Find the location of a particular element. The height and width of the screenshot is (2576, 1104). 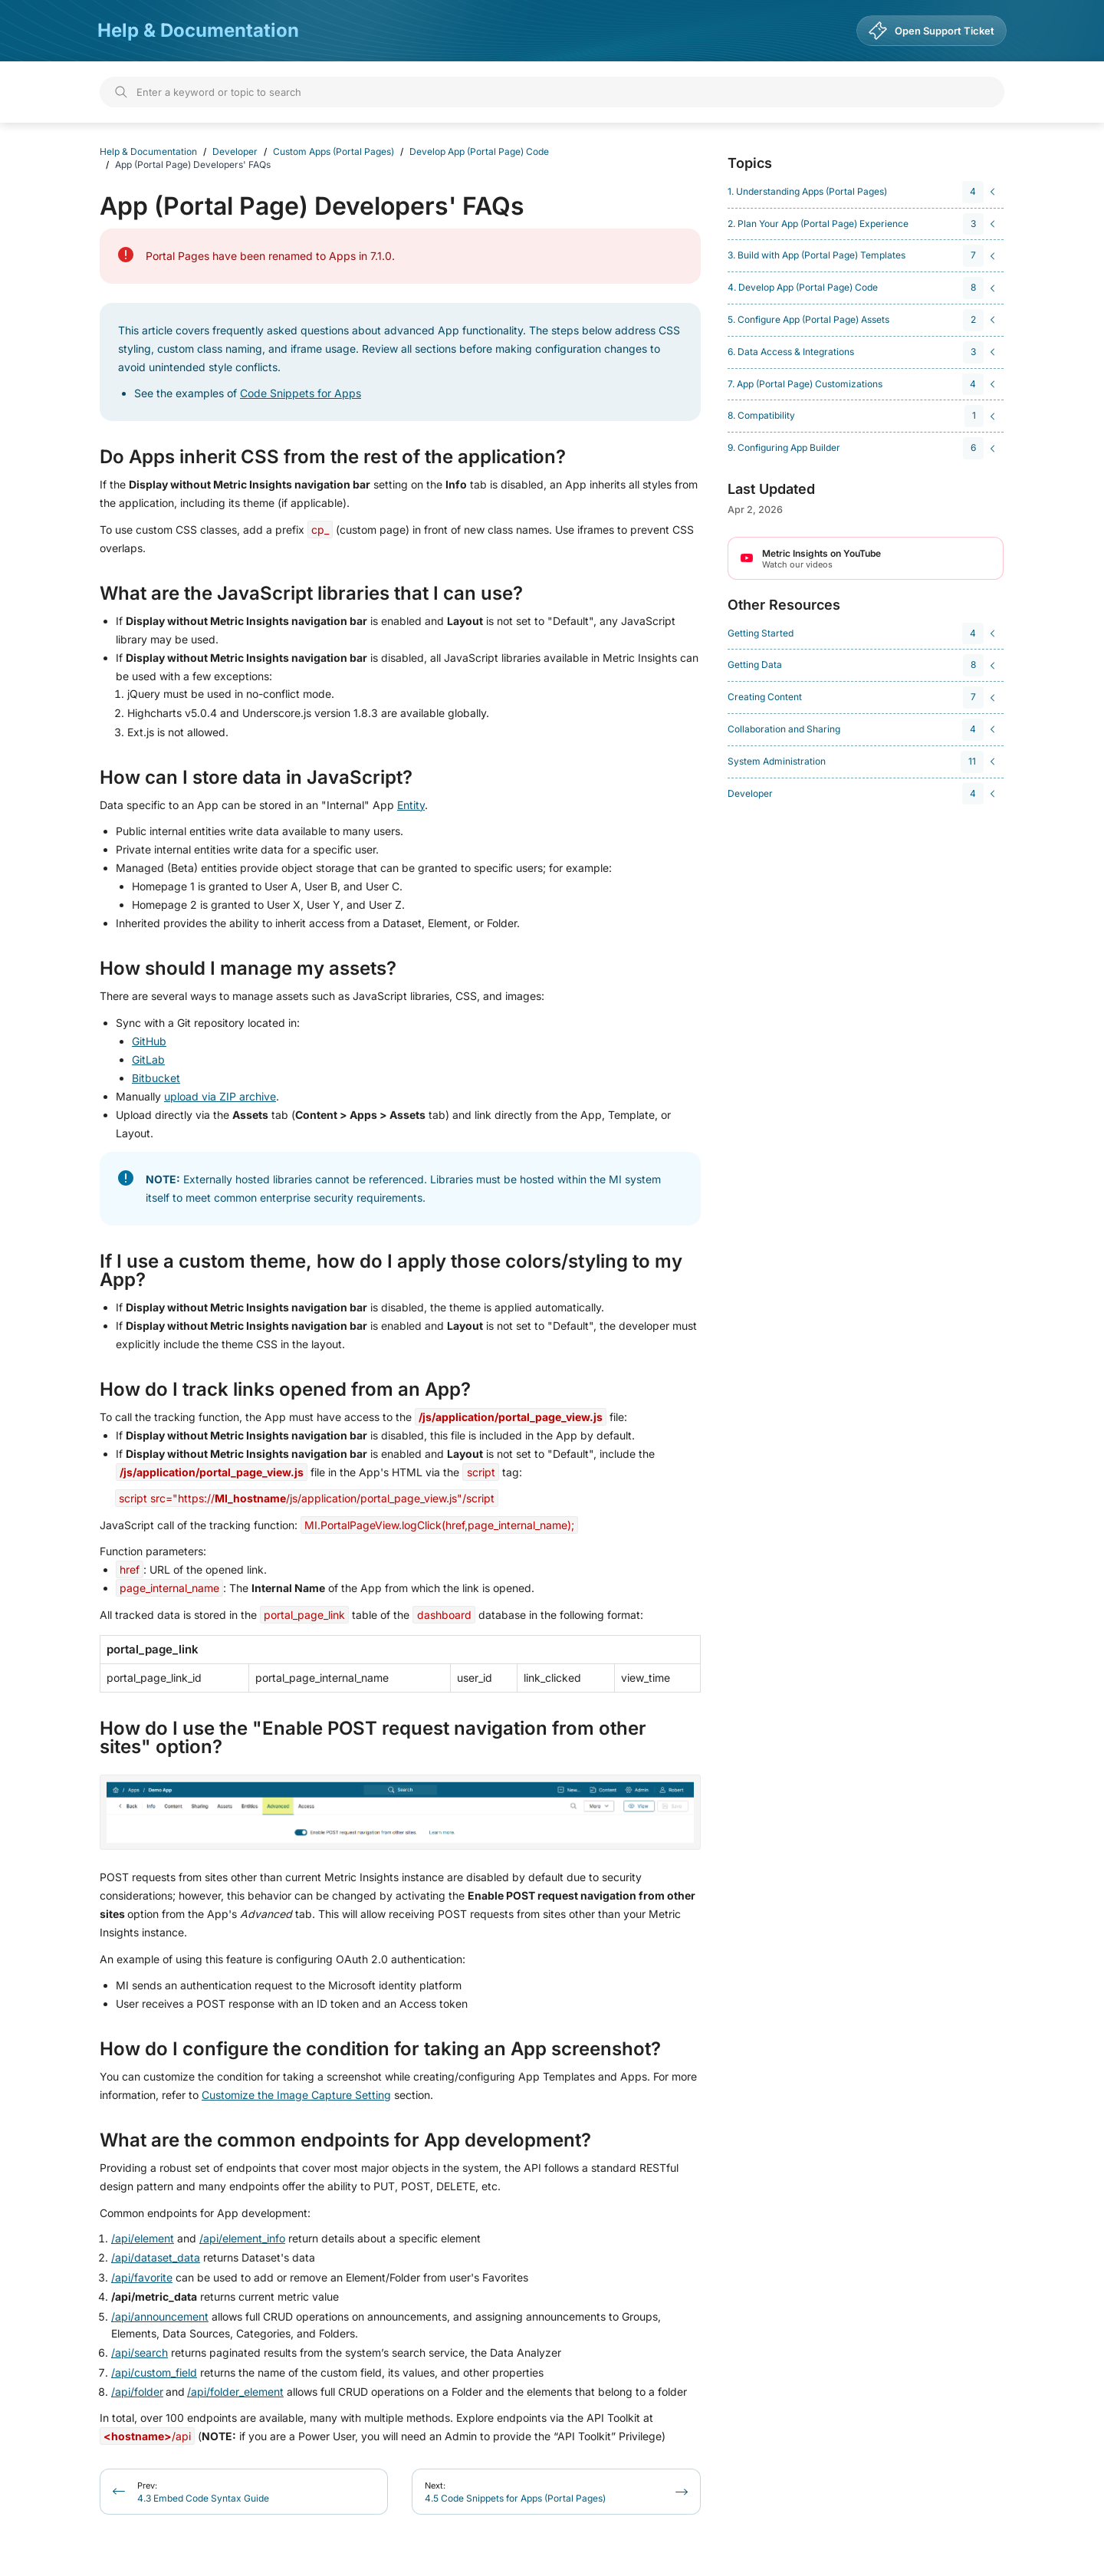

How do I configure the condition for taking an App screenshot? is located at coordinates (380, 2049).